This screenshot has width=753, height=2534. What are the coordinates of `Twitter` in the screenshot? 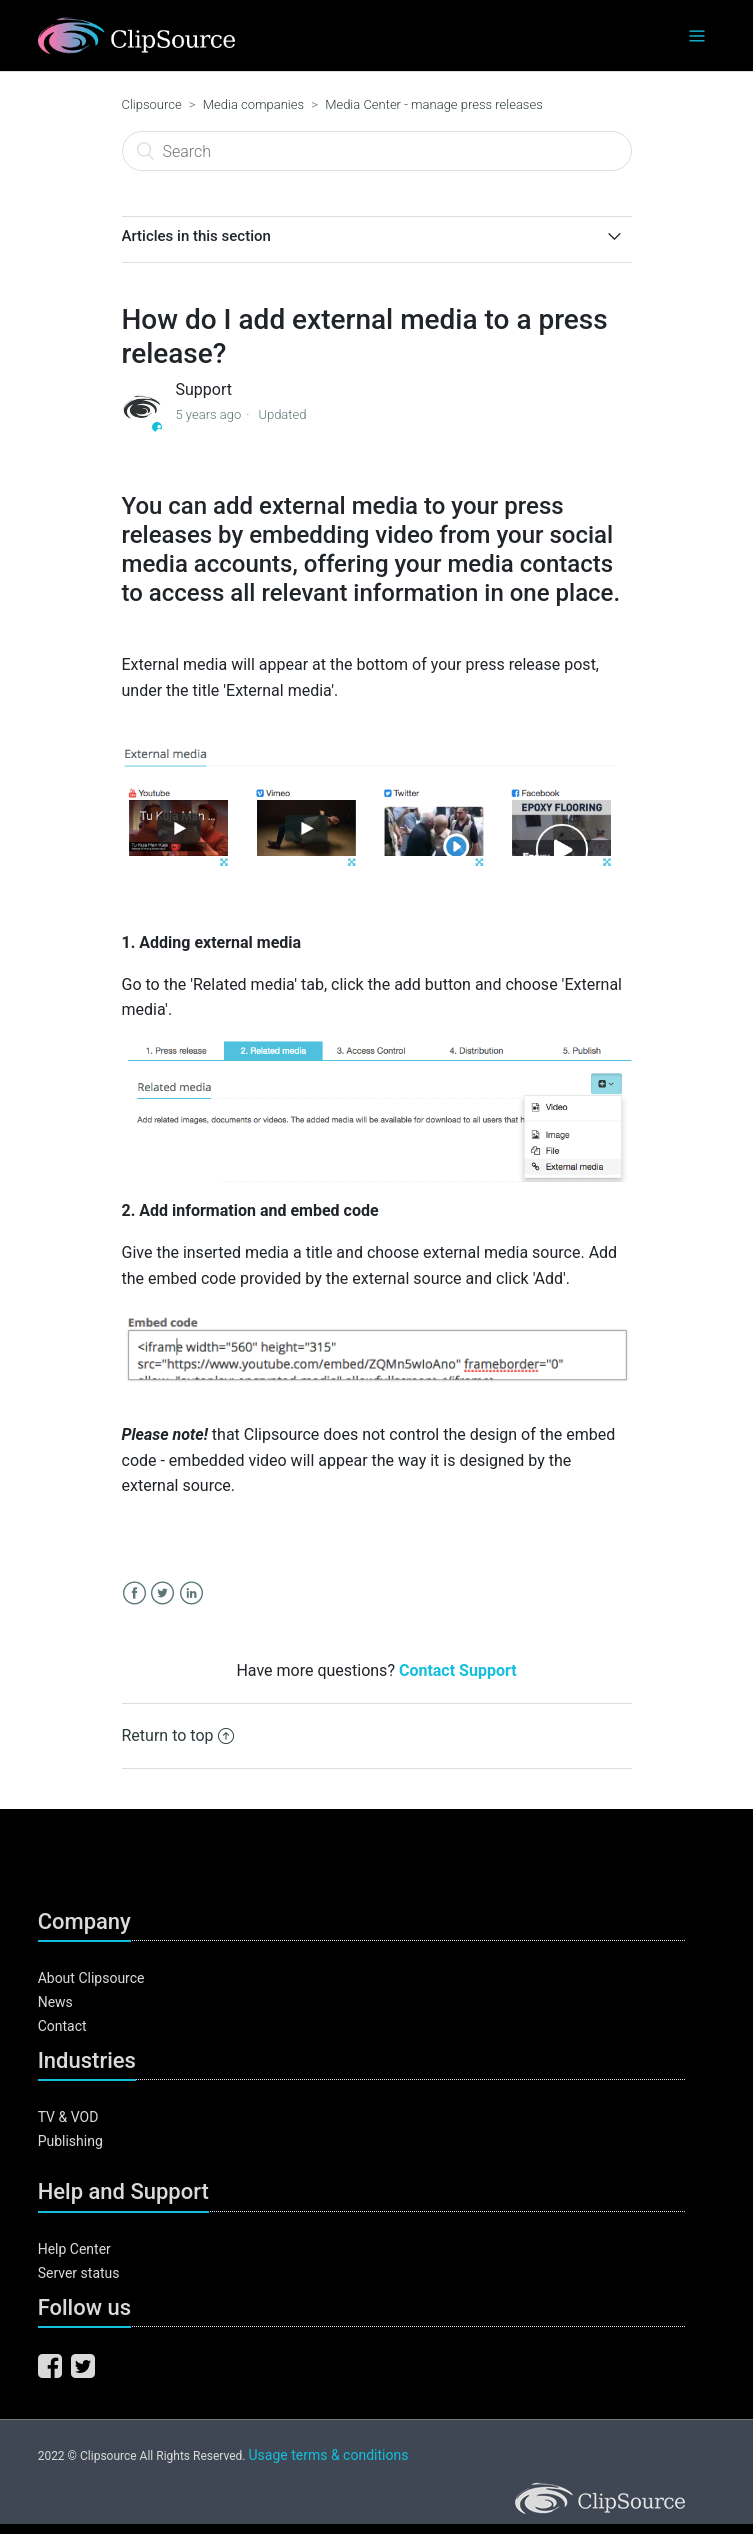 It's located at (162, 1593).